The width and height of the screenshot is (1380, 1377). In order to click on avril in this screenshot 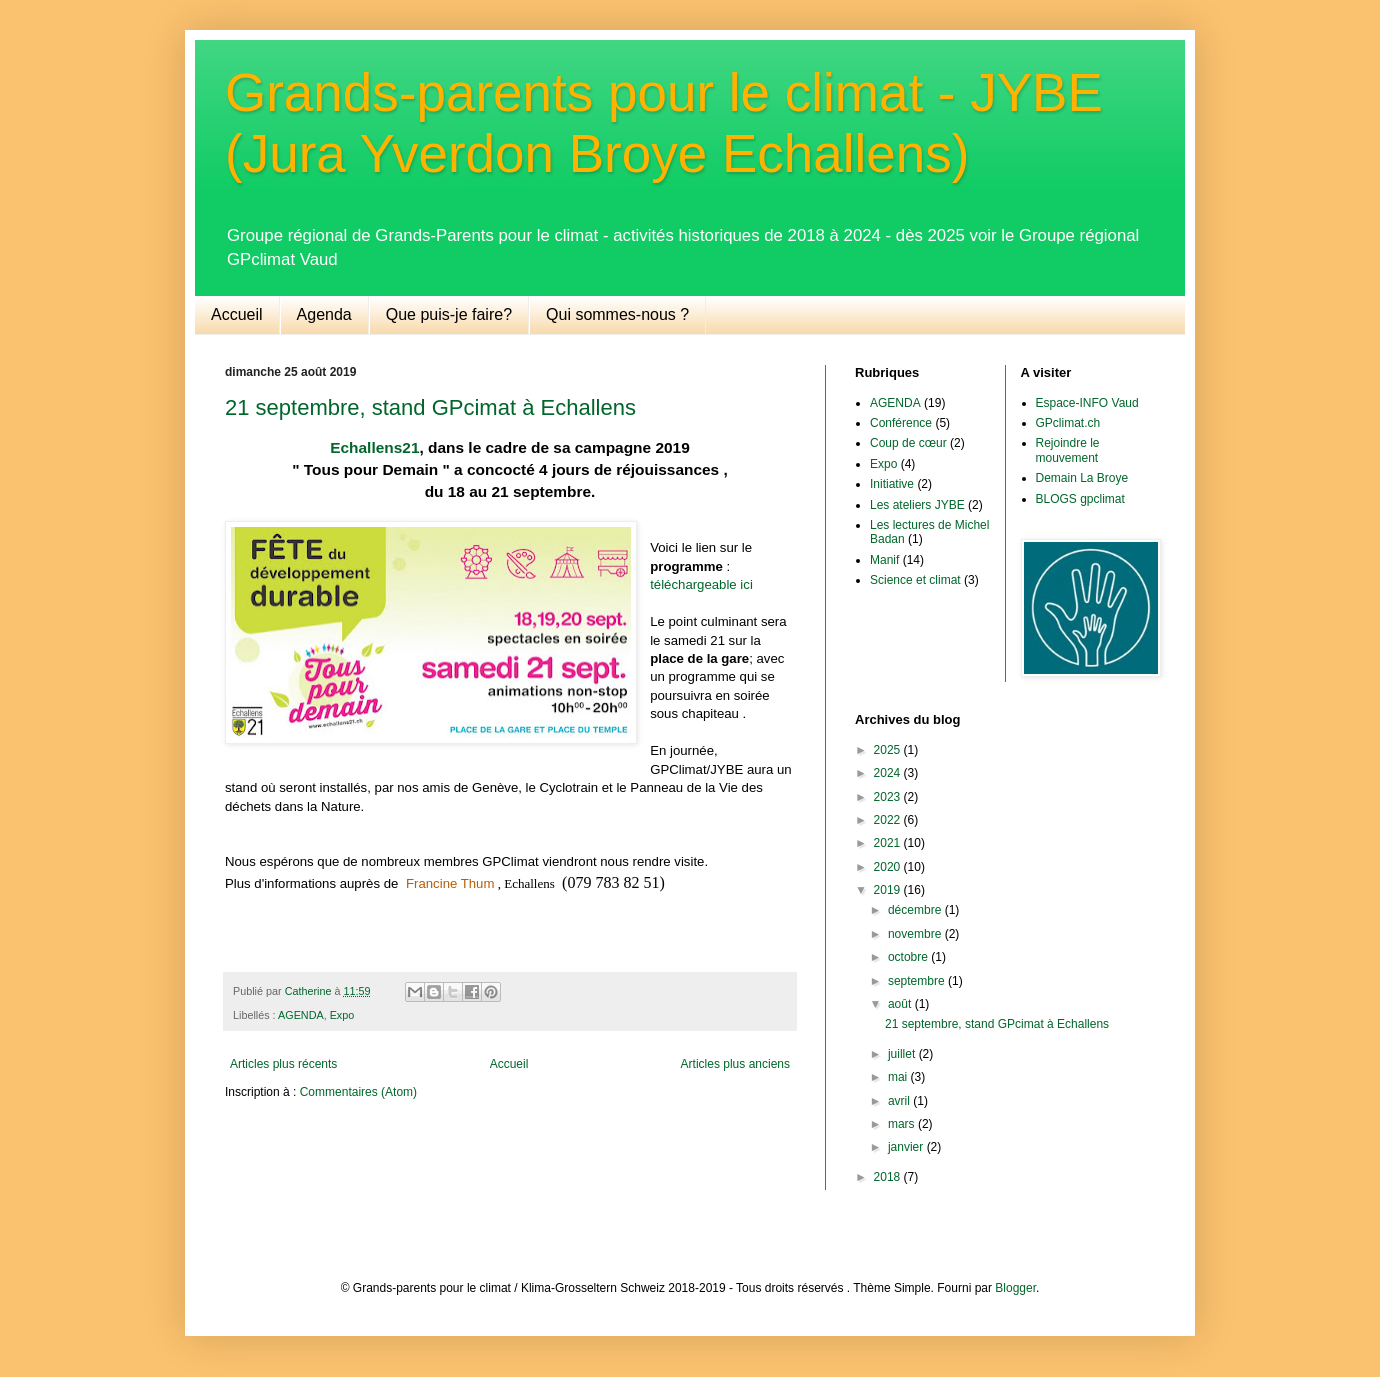, I will do `click(900, 1101)`.